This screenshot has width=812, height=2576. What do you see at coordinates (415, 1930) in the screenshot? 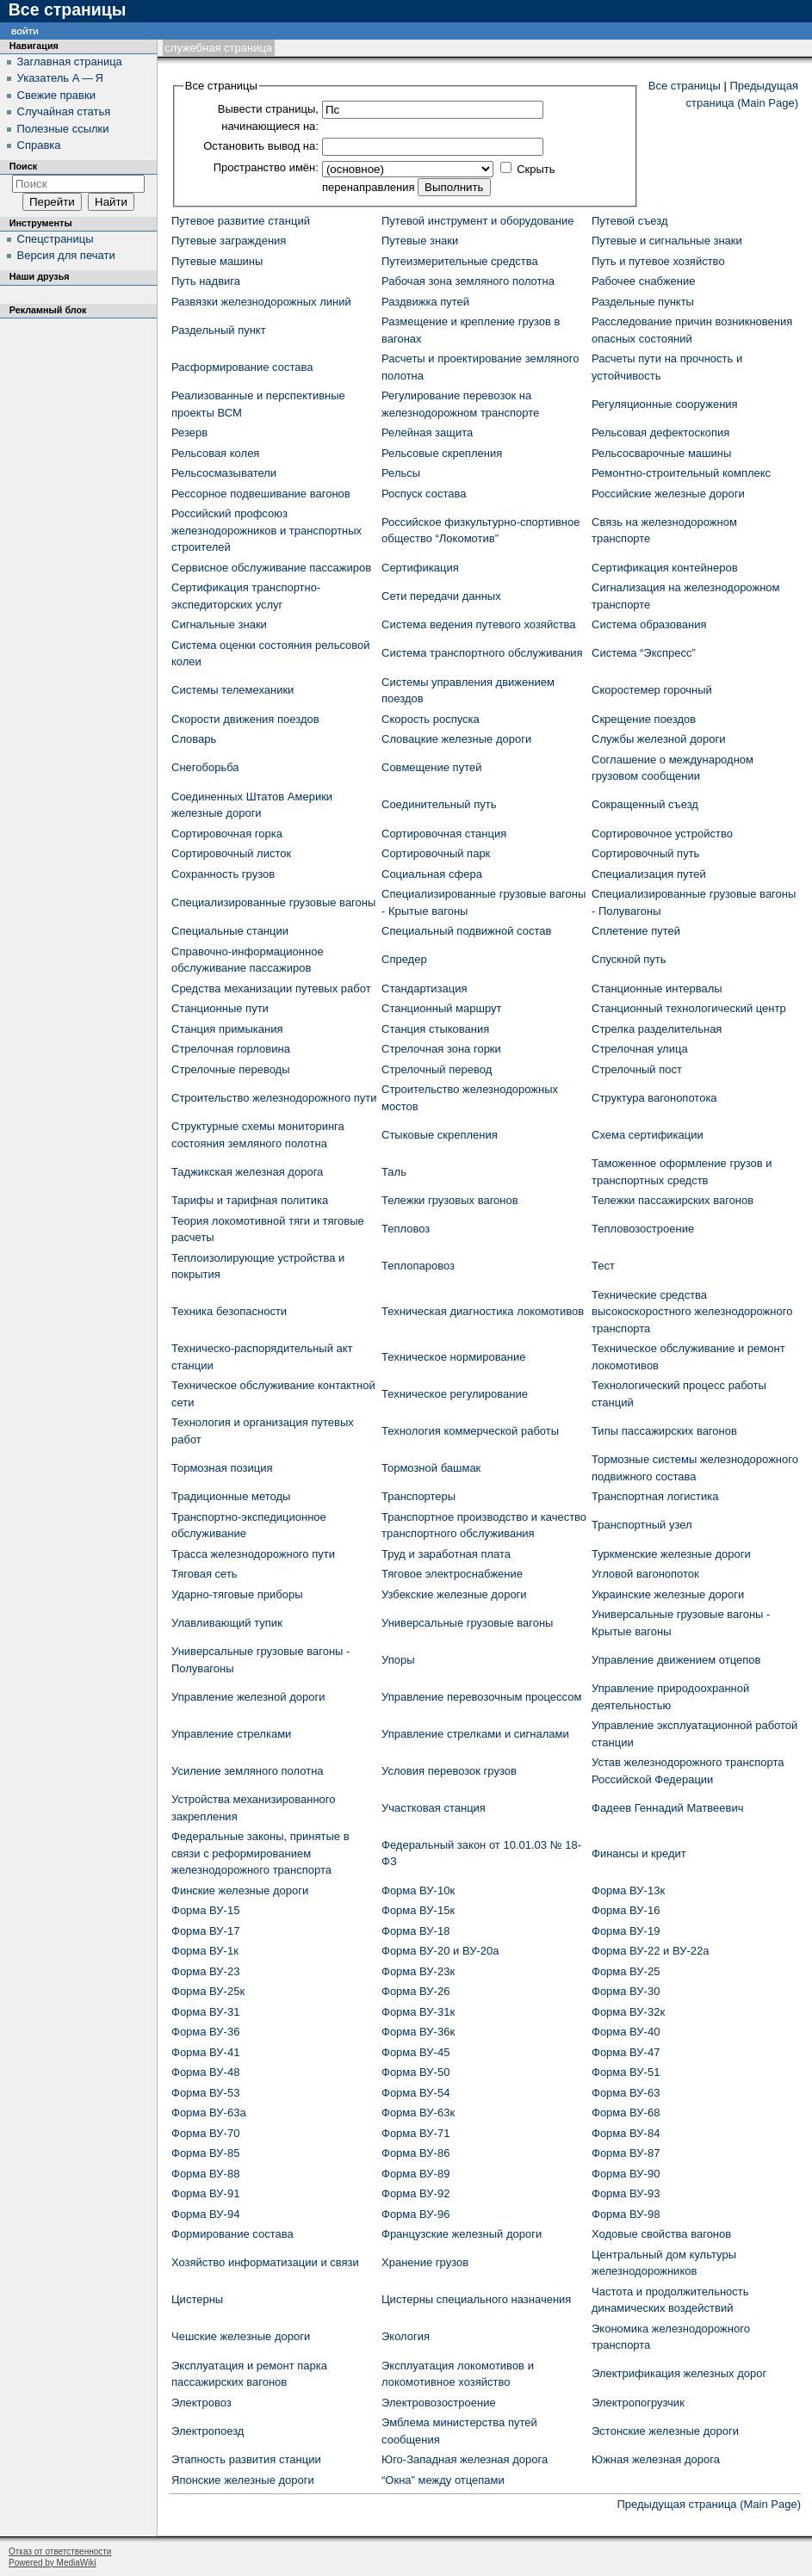
I see `Форма ВУ-18` at bounding box center [415, 1930].